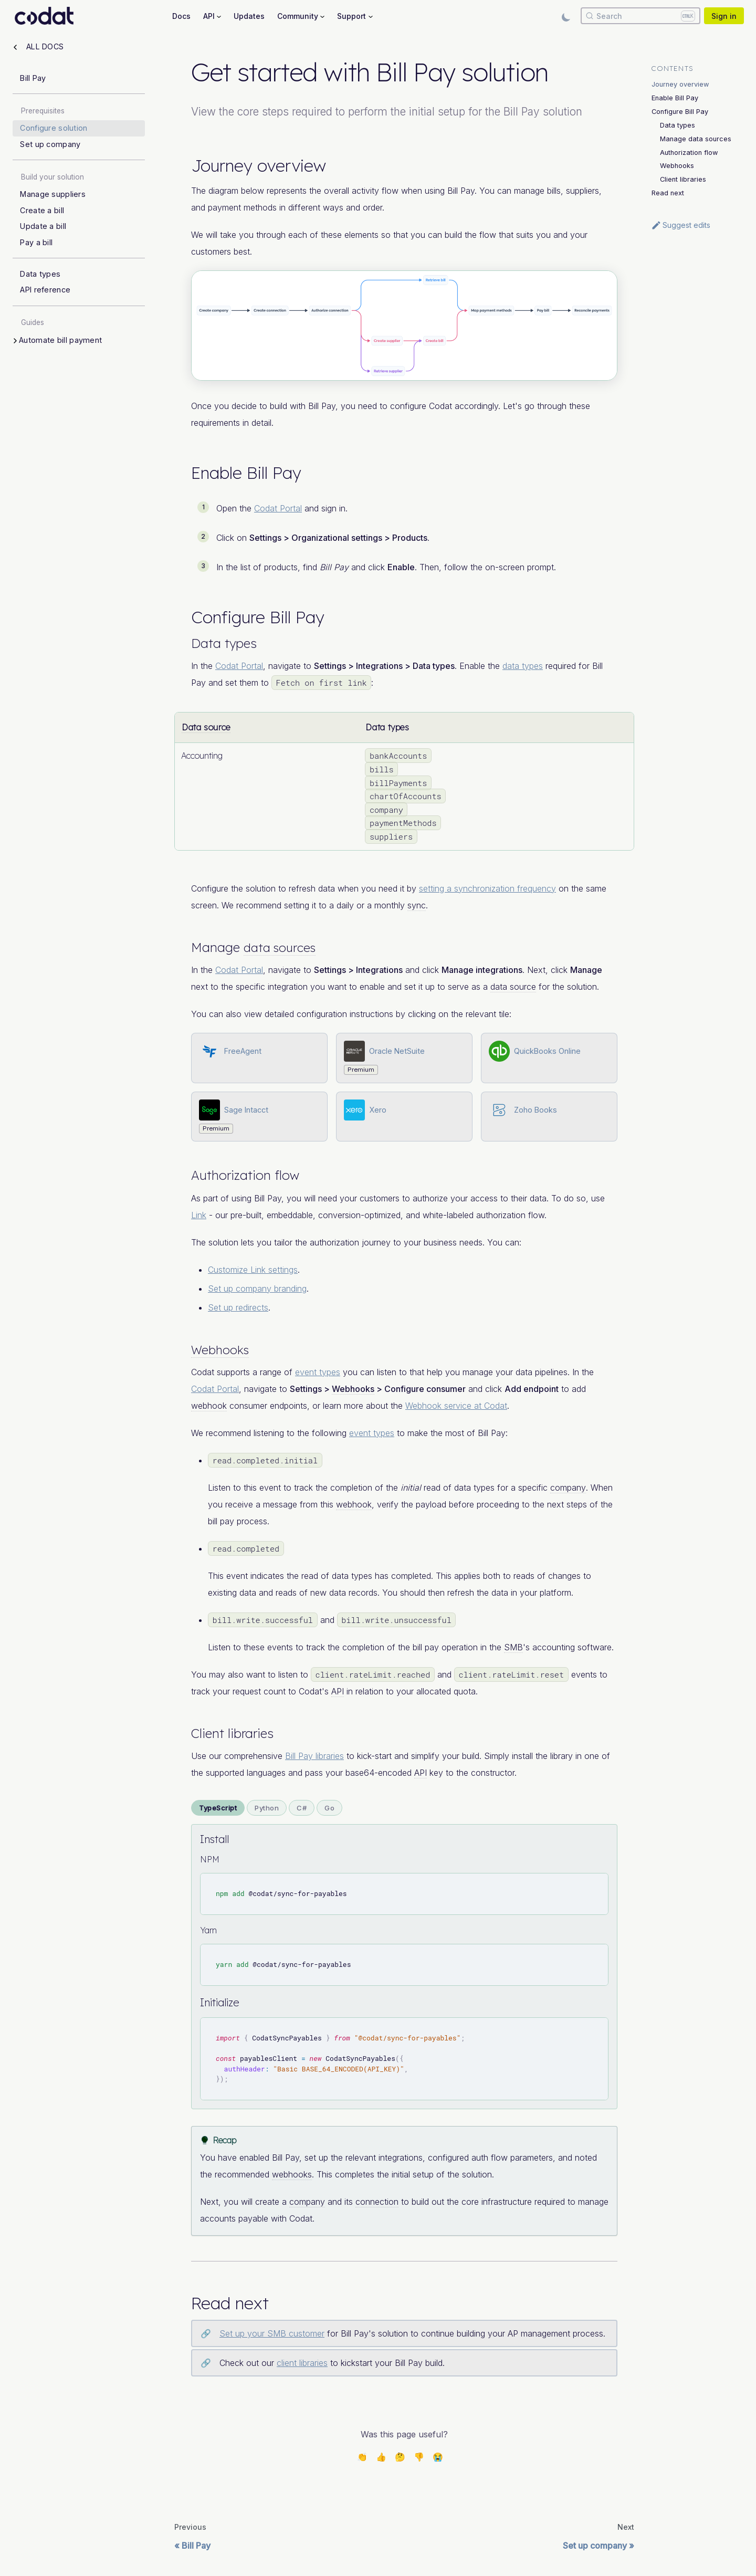 Image resolution: width=756 pixels, height=2576 pixels. What do you see at coordinates (292, 2174) in the screenshot?
I see `webhooks` at bounding box center [292, 2174].